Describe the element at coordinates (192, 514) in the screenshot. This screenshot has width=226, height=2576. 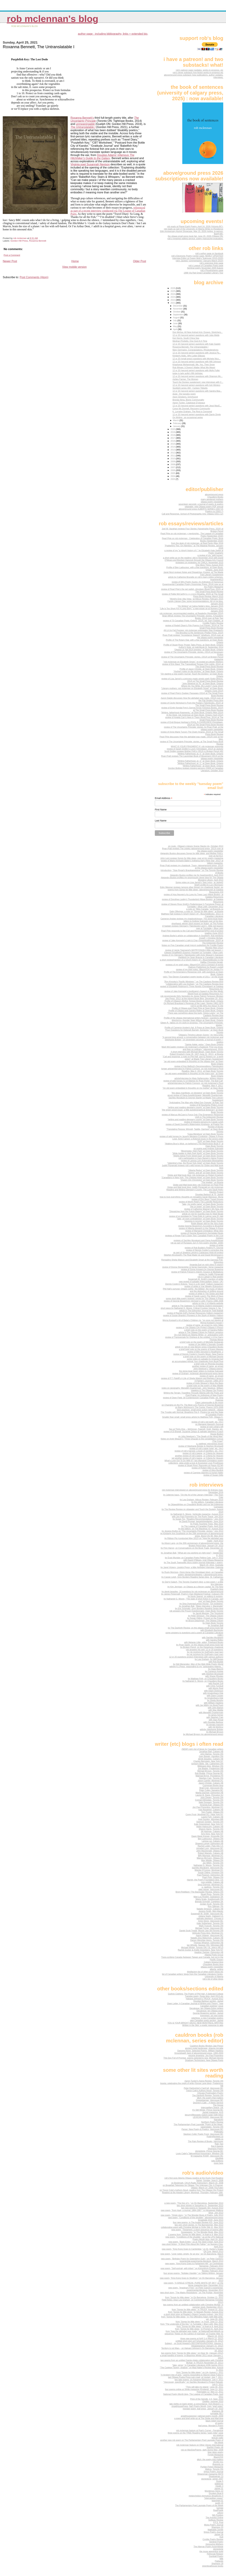
I see `Call and Response, School of Photographic Arts: Ottawa (2011-12)` at that location.